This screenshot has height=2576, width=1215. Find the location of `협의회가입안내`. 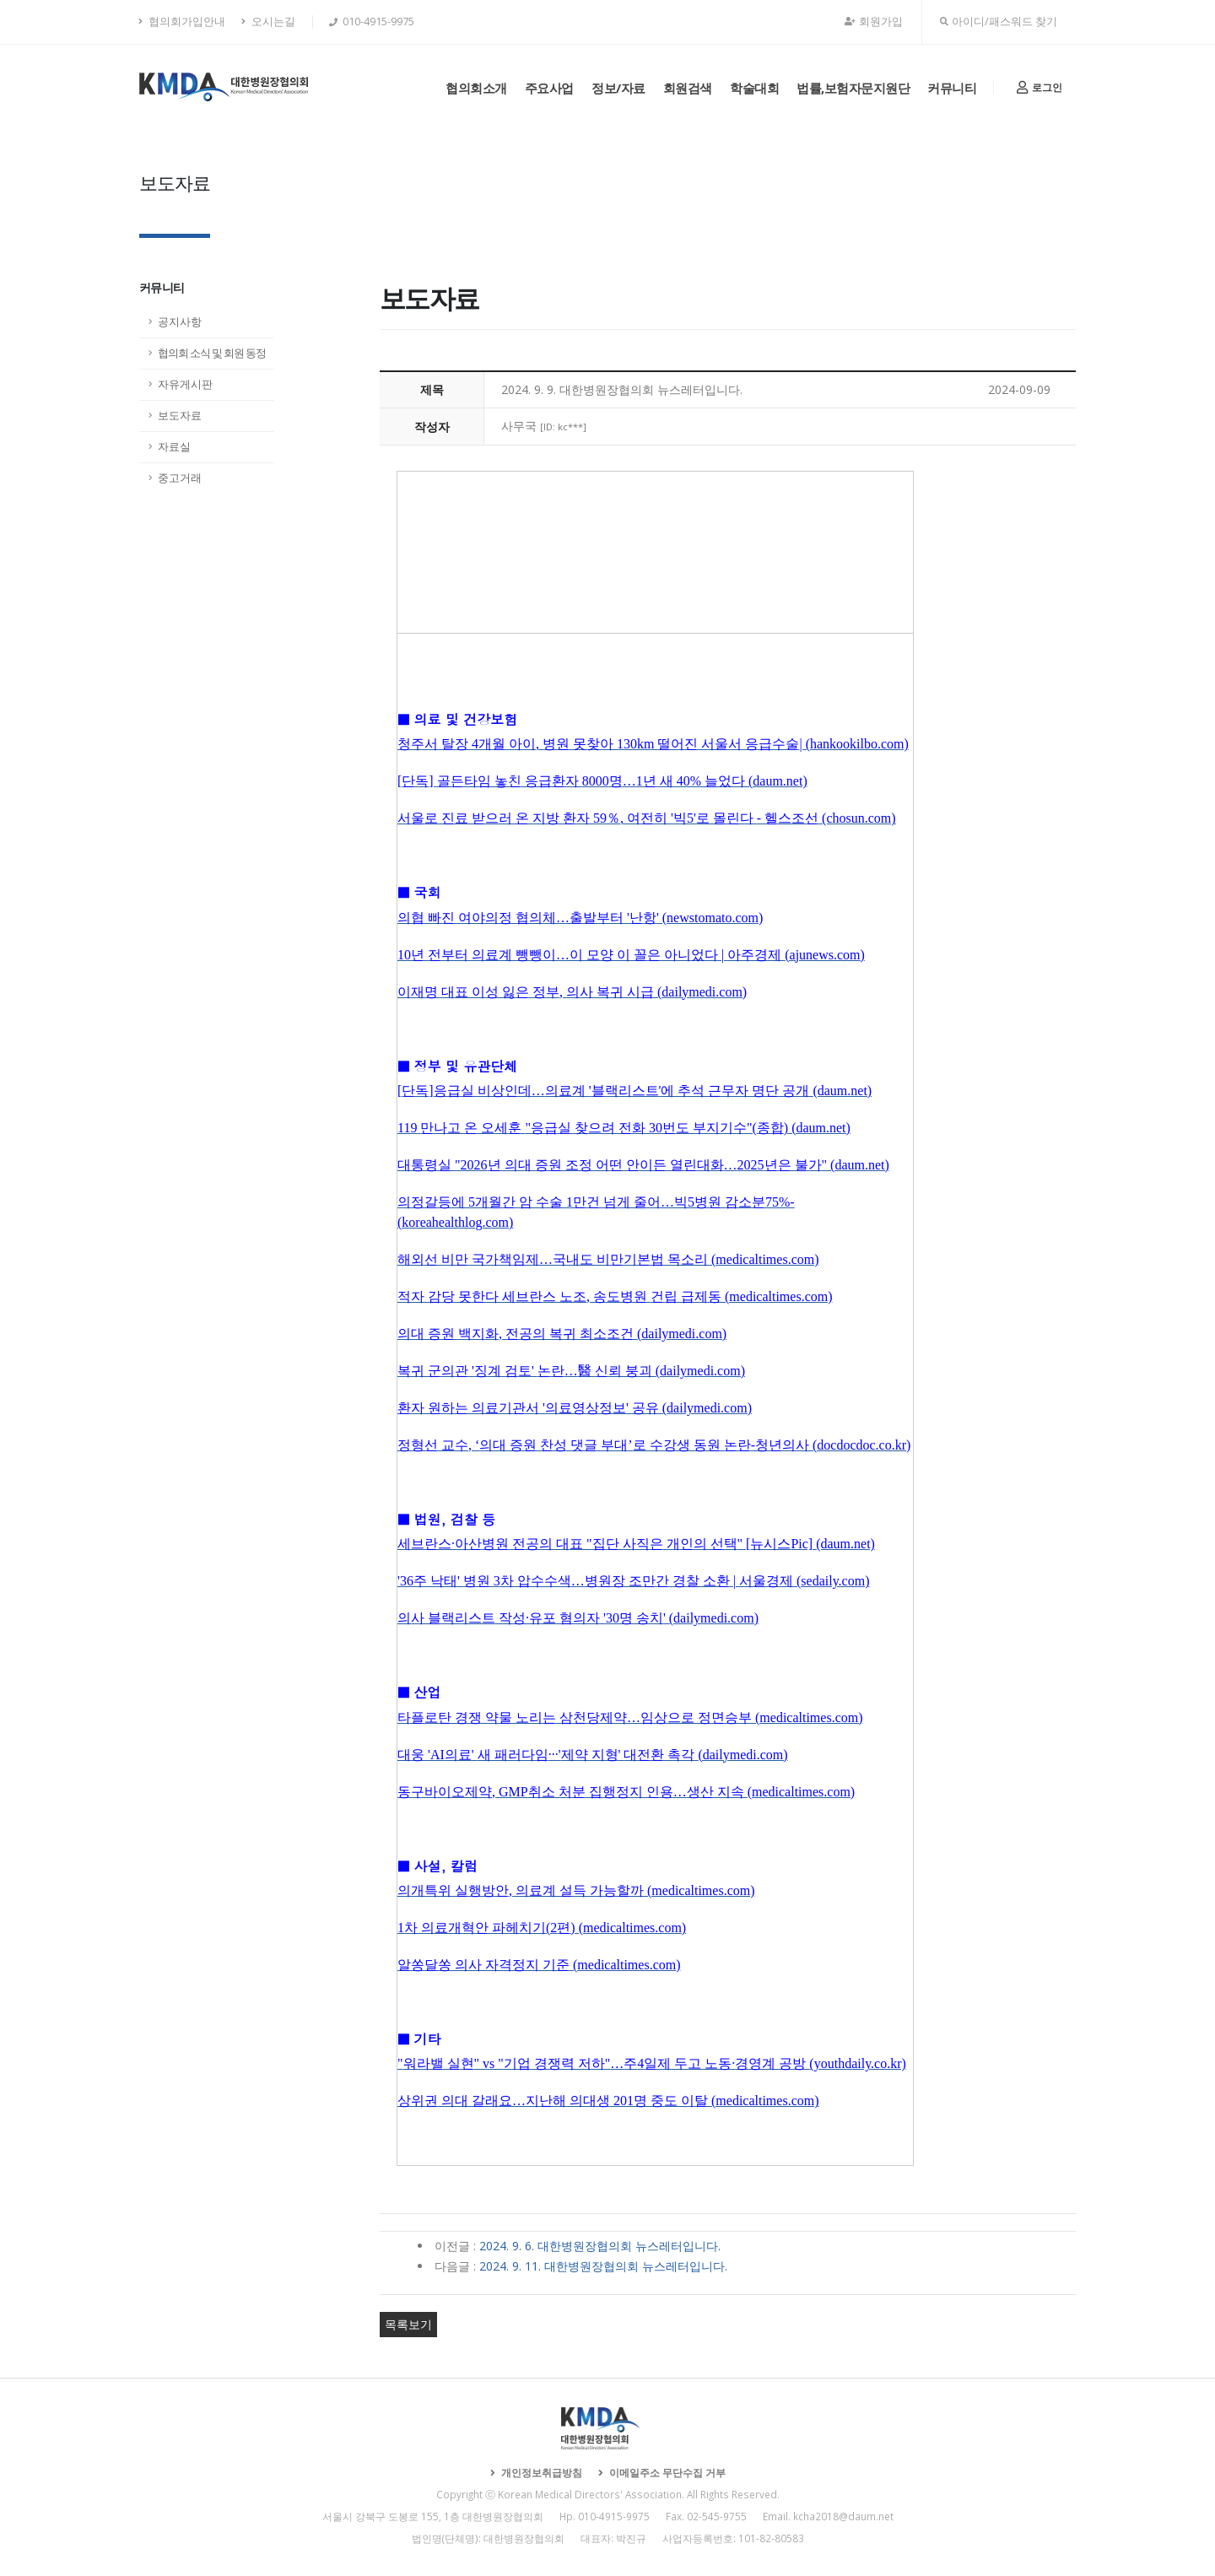

협의회가입안내 is located at coordinates (182, 21).